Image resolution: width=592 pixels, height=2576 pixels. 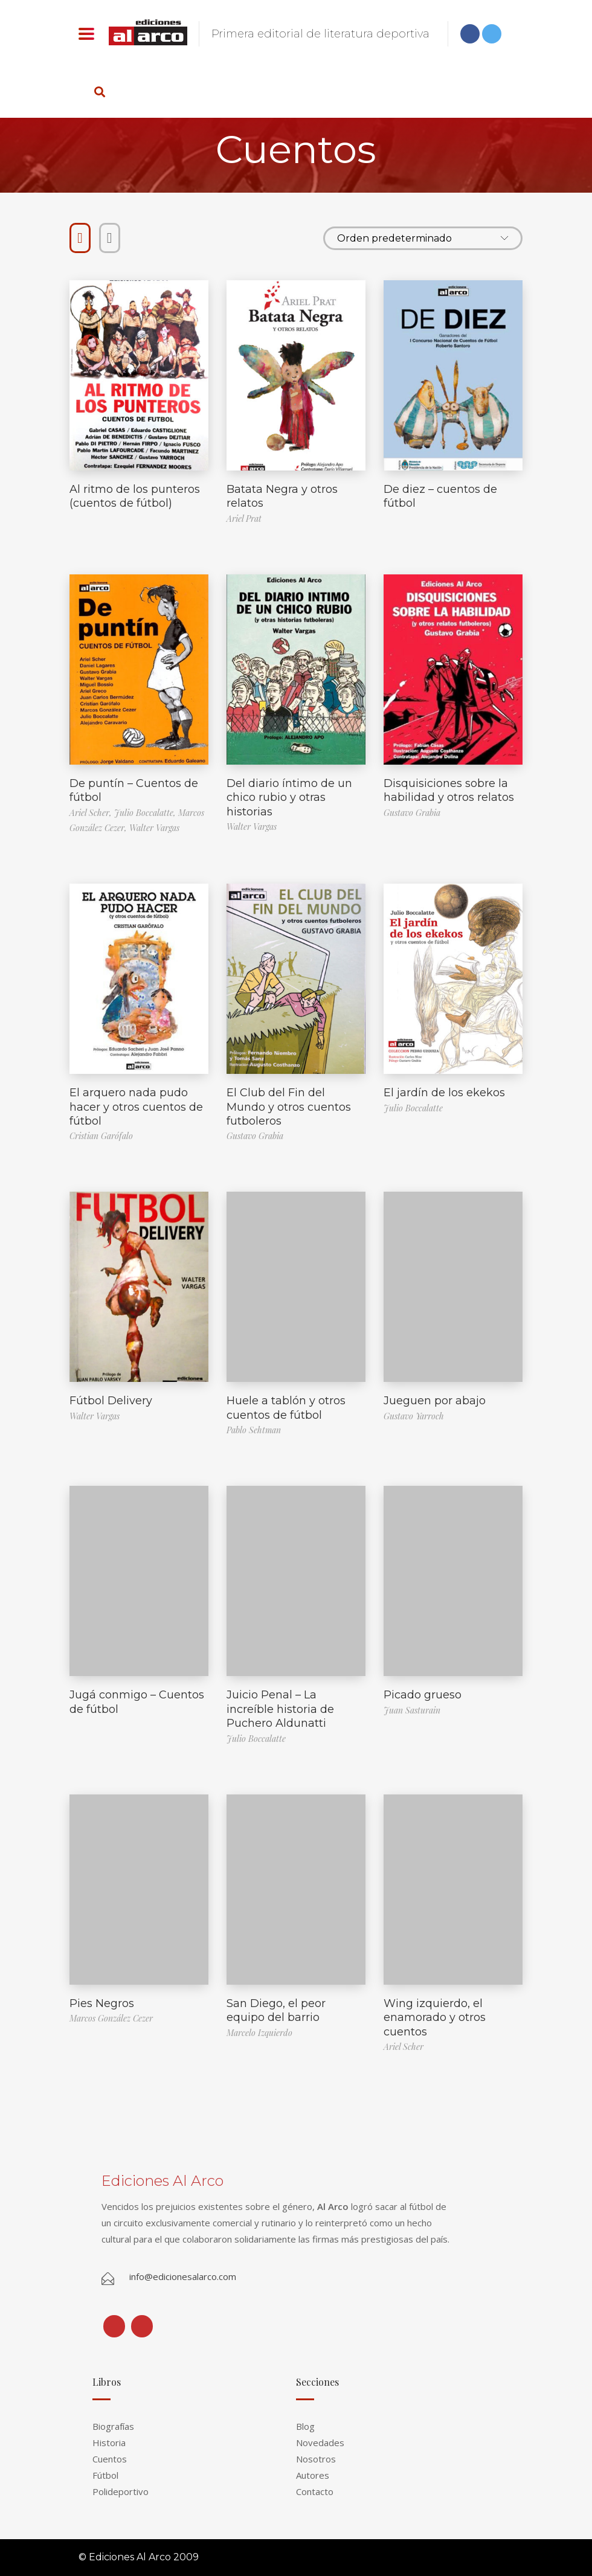 What do you see at coordinates (286, 1407) in the screenshot?
I see `Huele a tablón y otros cuentos de fútbol` at bounding box center [286, 1407].